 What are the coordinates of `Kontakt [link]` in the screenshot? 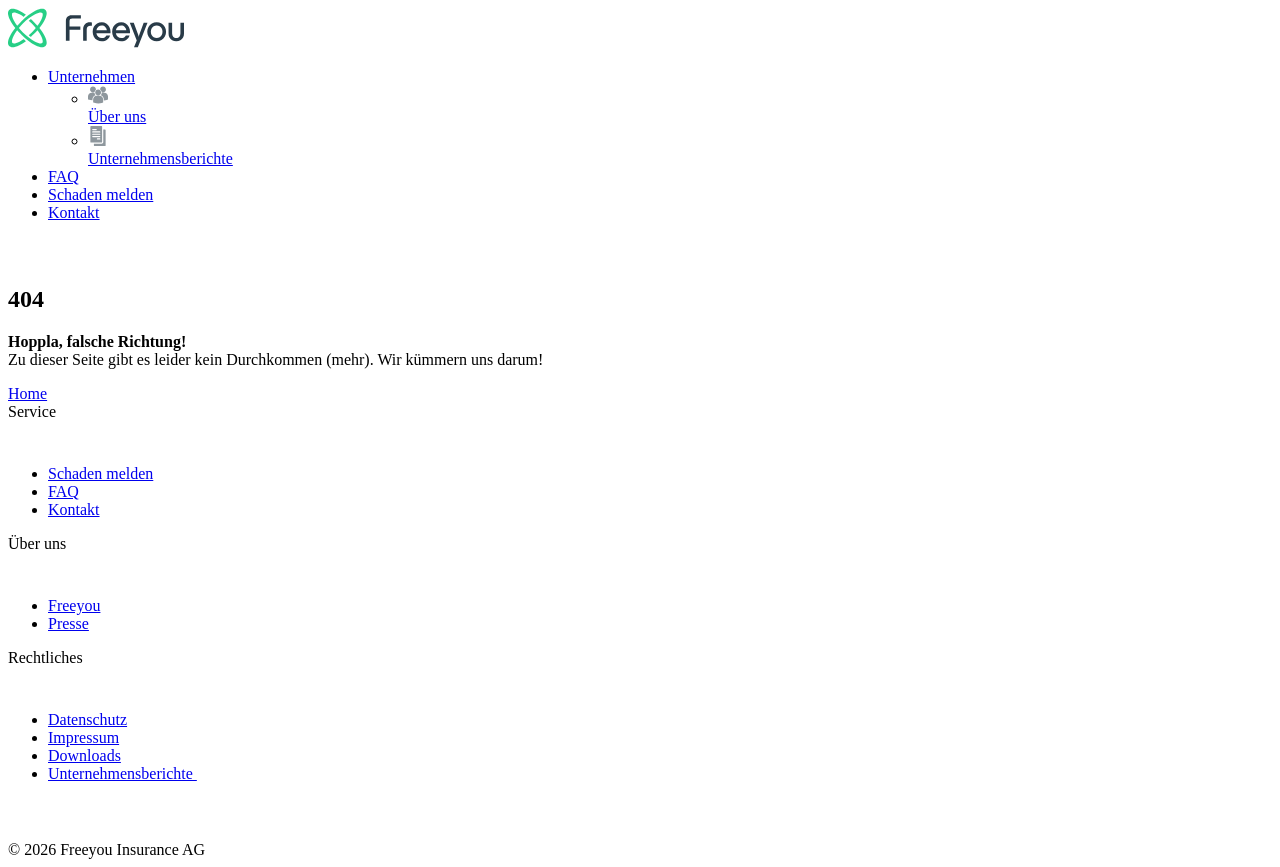 It's located at (74, 509).